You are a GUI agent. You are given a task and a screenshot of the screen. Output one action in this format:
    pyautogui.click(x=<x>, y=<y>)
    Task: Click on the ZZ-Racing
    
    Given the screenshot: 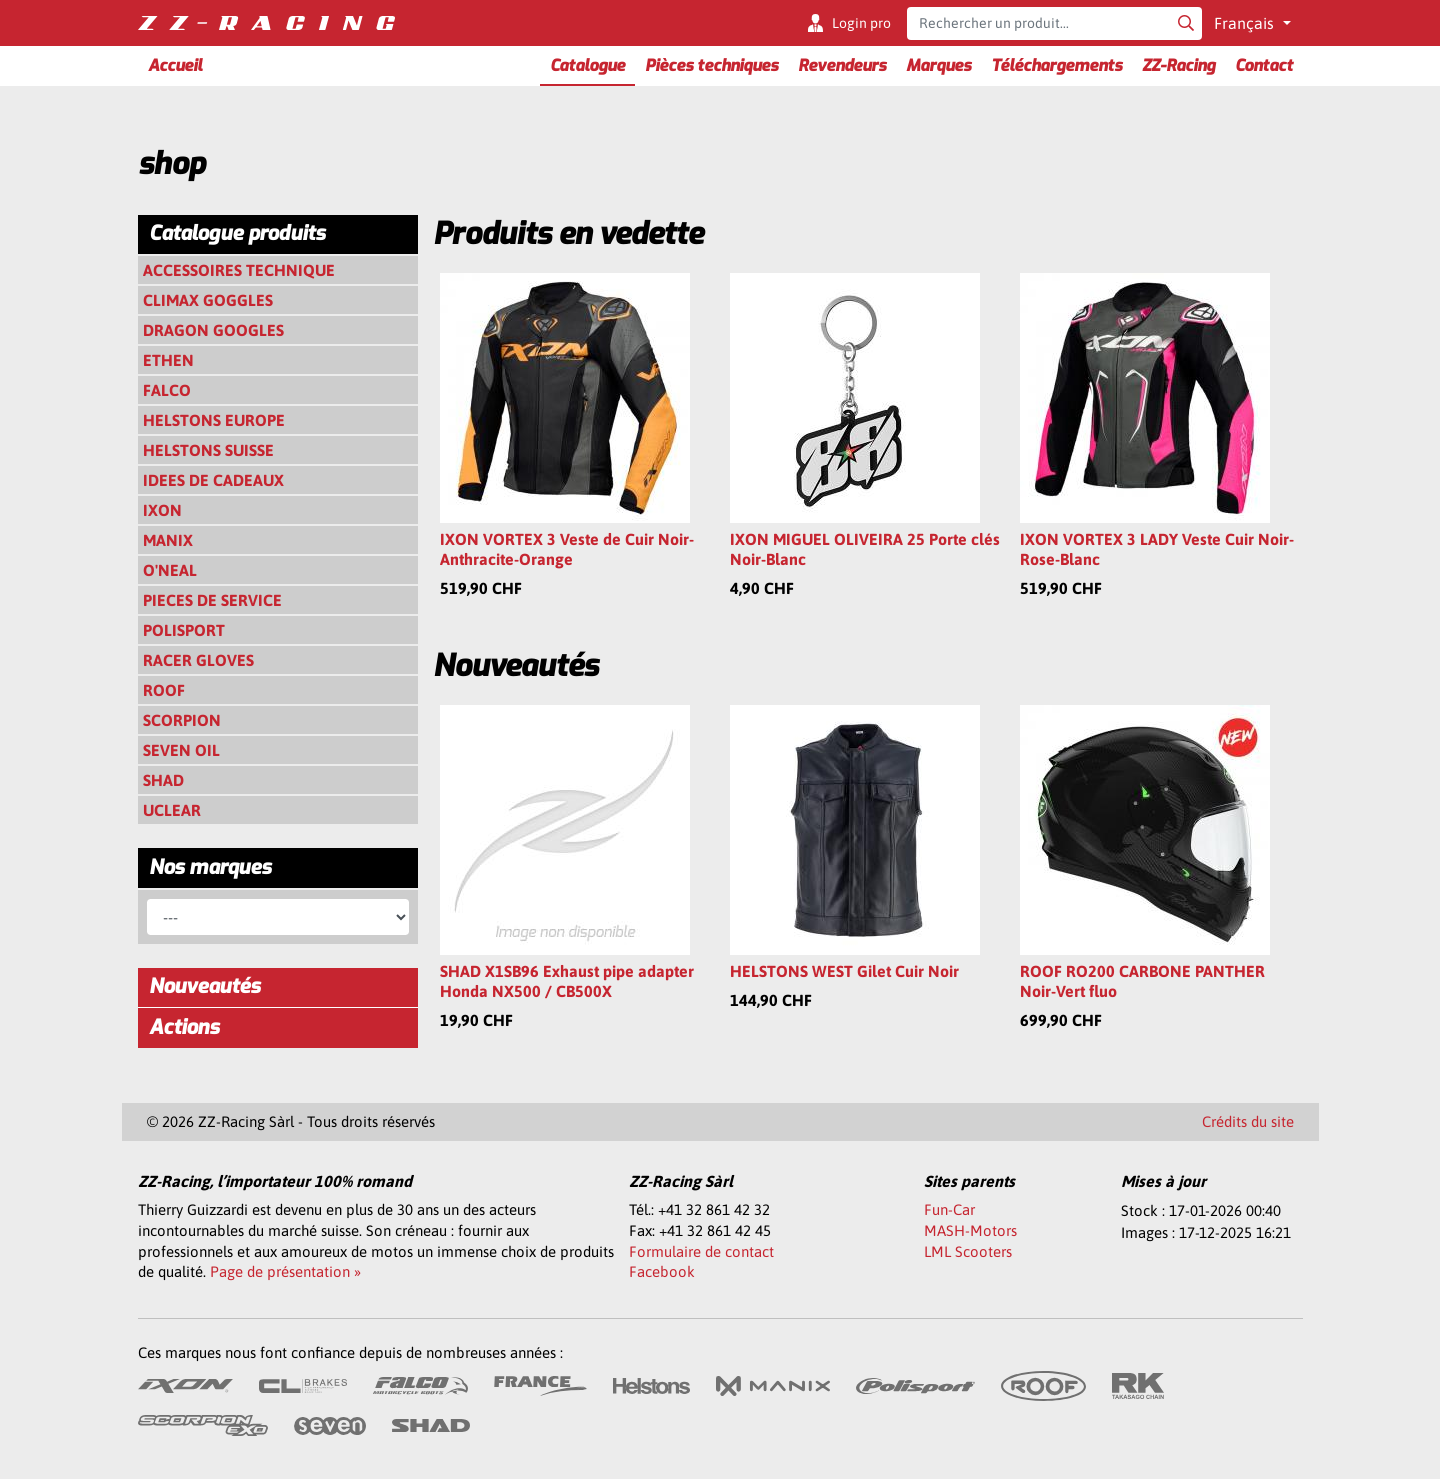 What is the action you would take?
    pyautogui.click(x=1178, y=65)
    